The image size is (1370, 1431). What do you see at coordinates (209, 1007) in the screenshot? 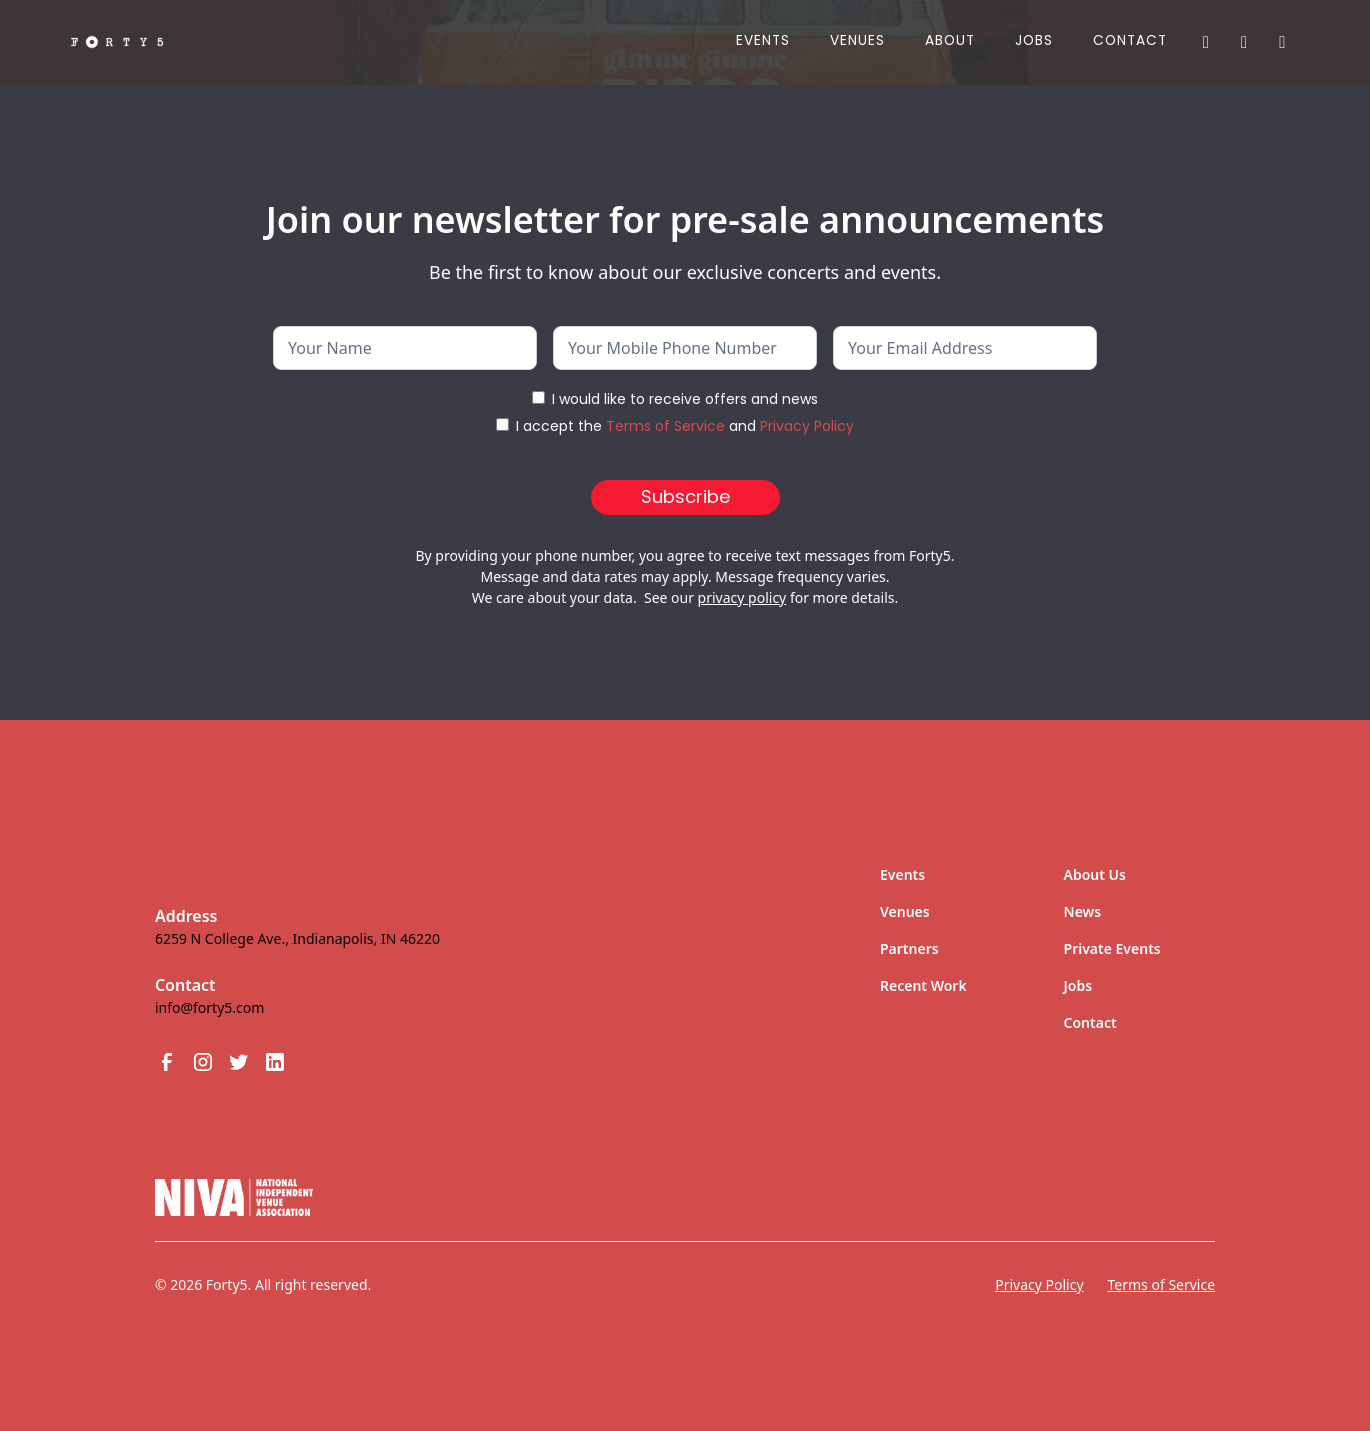
I see `info@forty5.com` at bounding box center [209, 1007].